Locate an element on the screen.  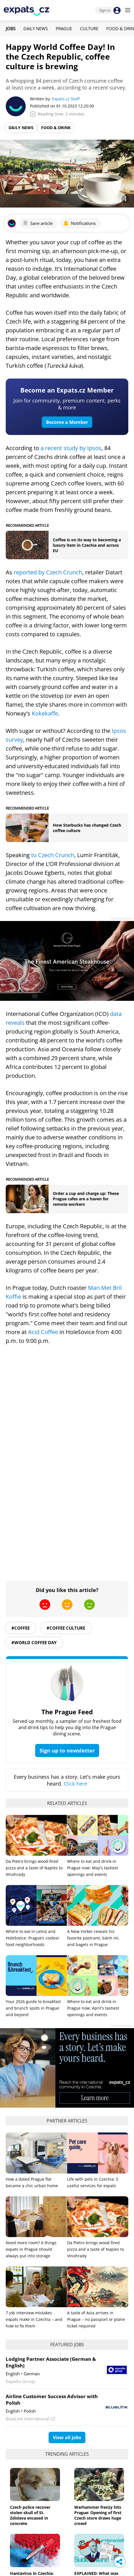
Culture is located at coordinates (89, 28).